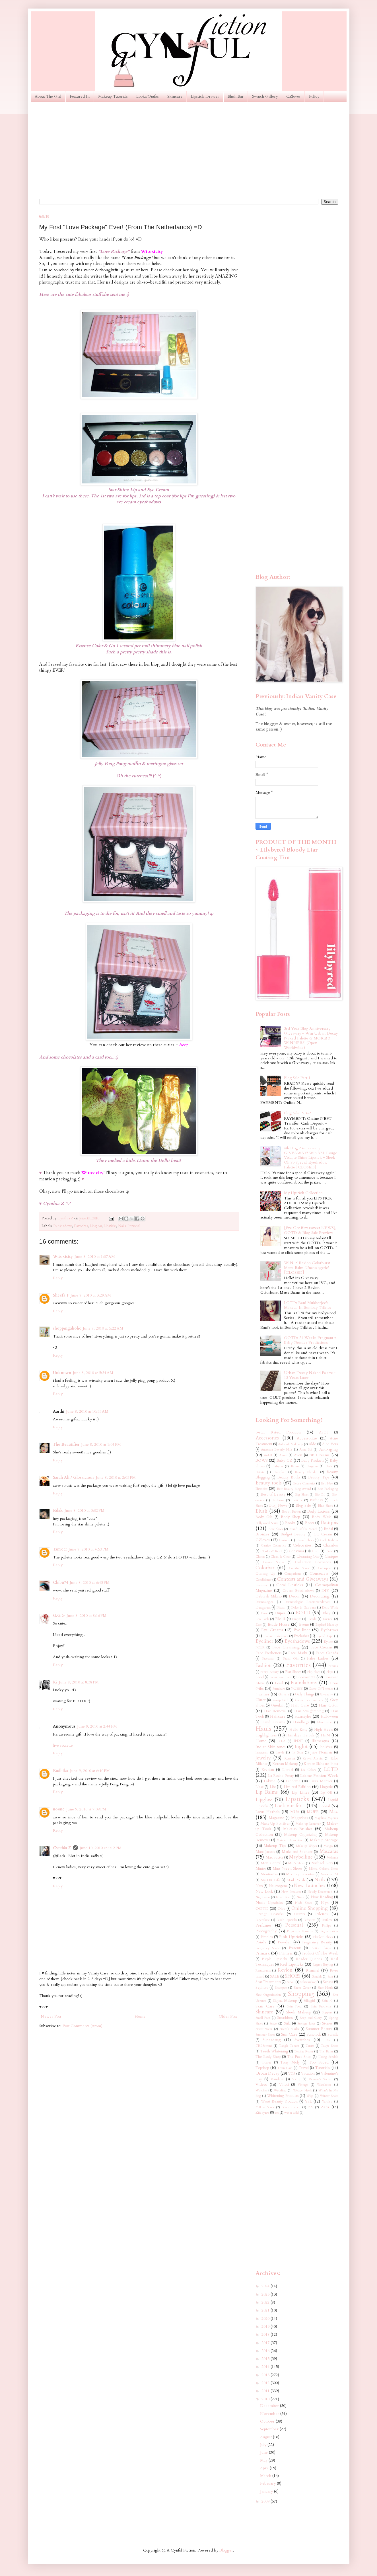 This screenshot has width=377, height=2576. What do you see at coordinates (289, 1758) in the screenshot?
I see `Kawaii` at bounding box center [289, 1758].